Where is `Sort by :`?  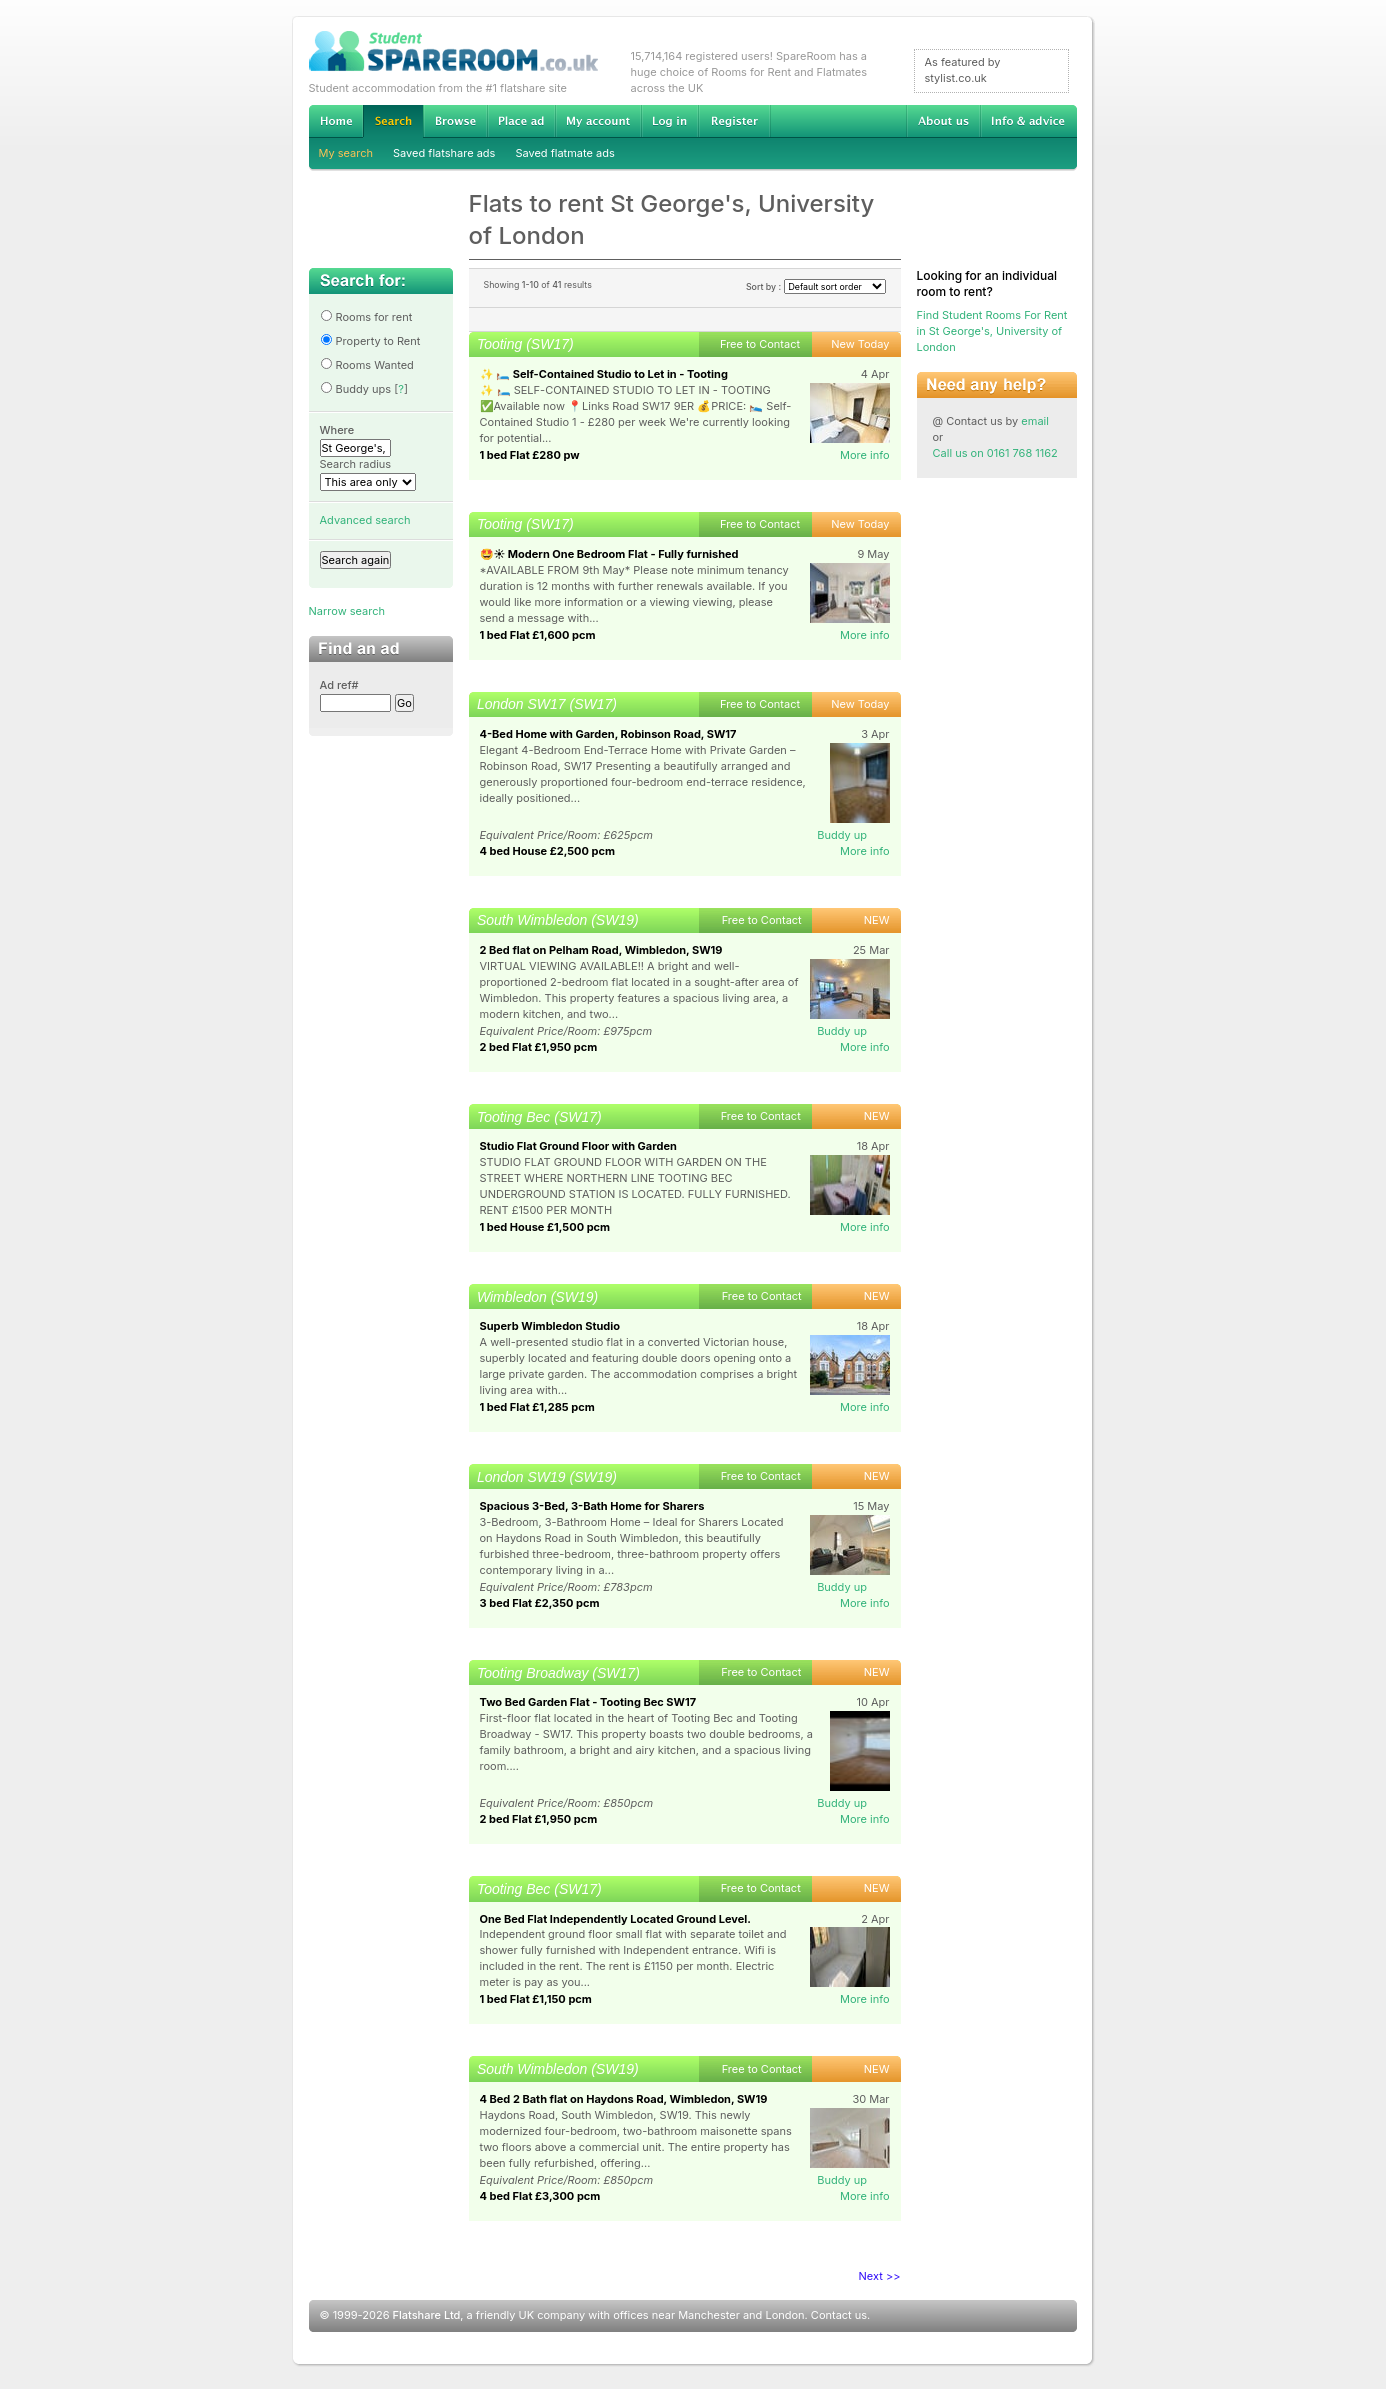
Sort by : is located at coordinates (816, 286).